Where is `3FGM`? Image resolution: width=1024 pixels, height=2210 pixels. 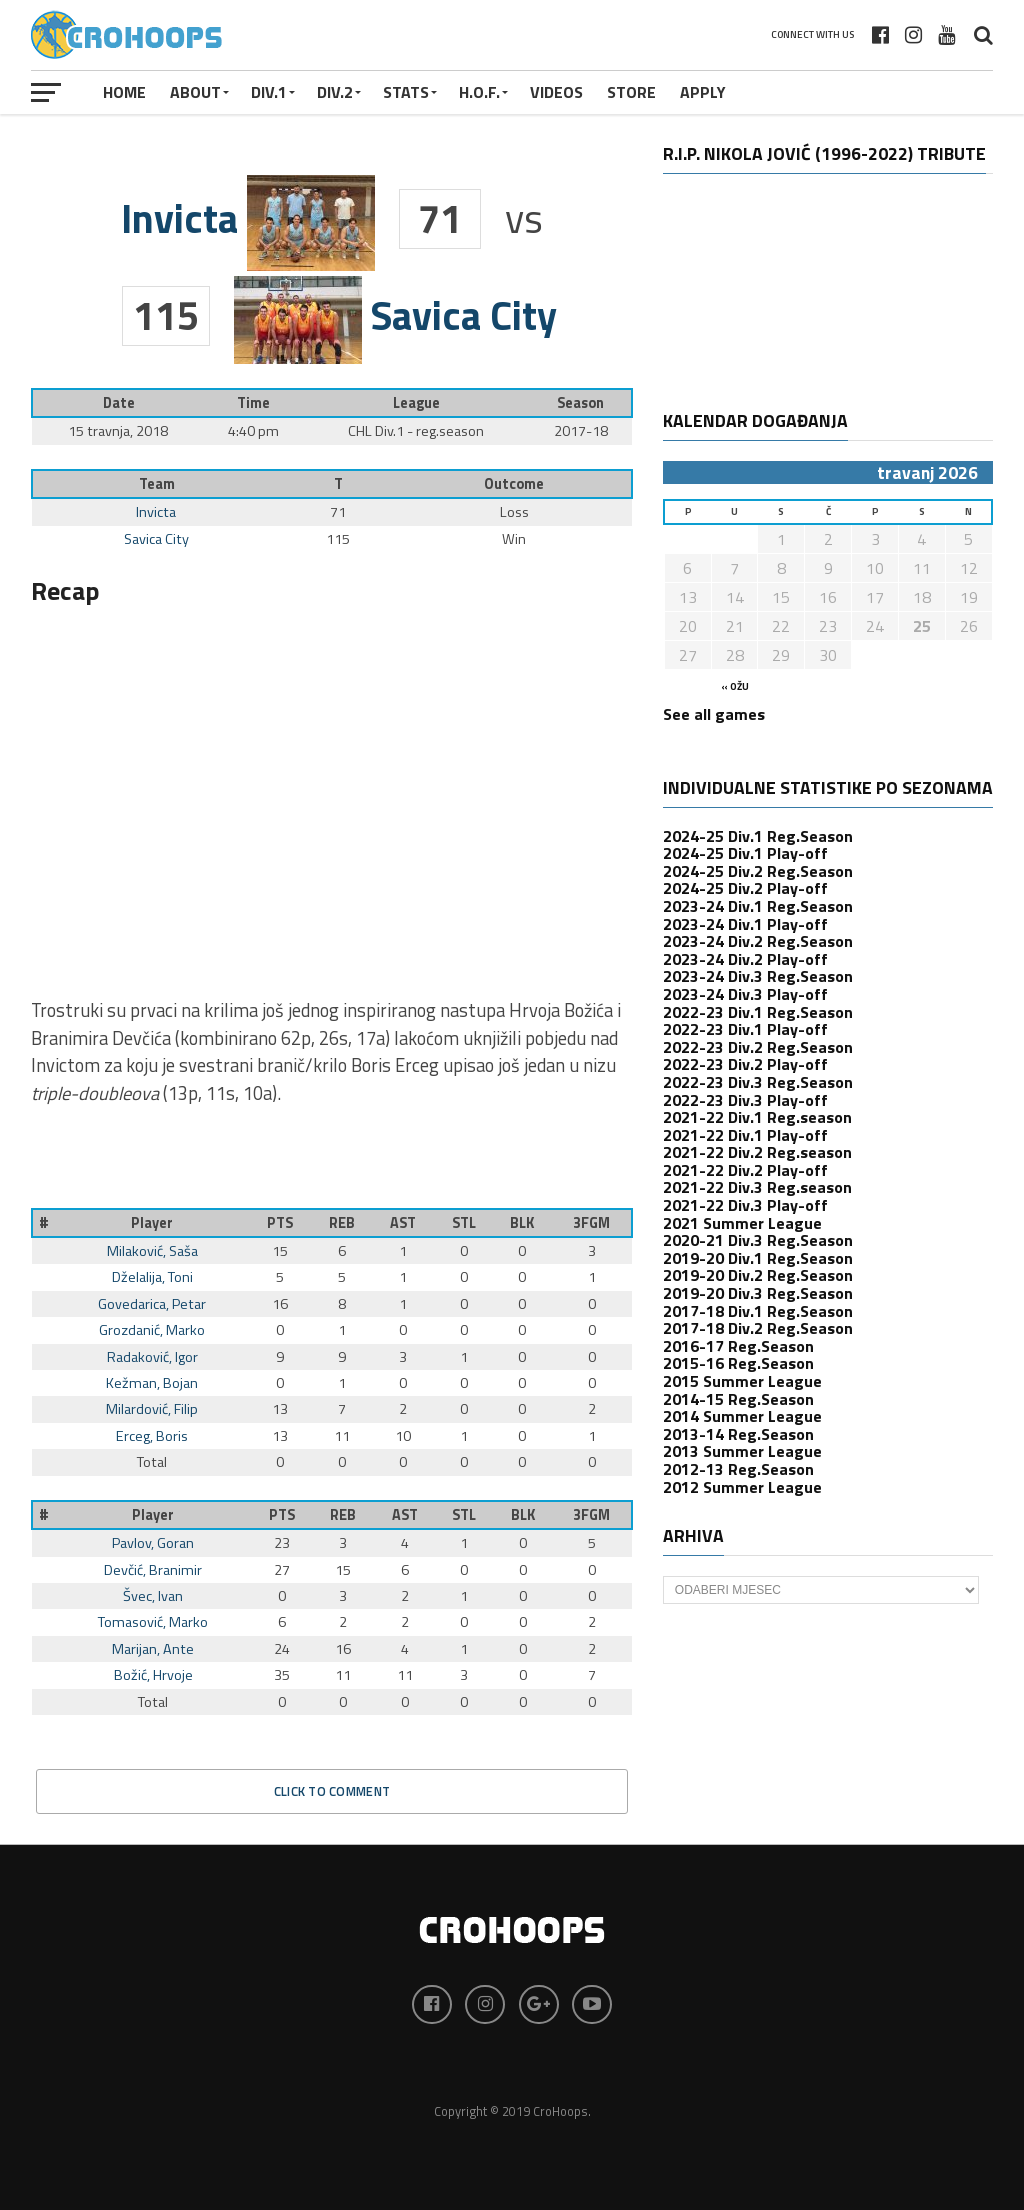
3FGM is located at coordinates (591, 1223).